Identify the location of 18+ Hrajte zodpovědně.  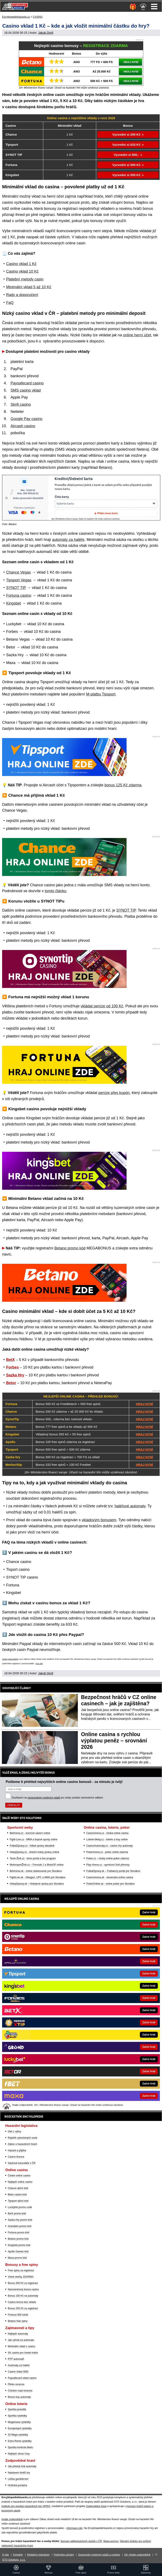
(137, 2554).